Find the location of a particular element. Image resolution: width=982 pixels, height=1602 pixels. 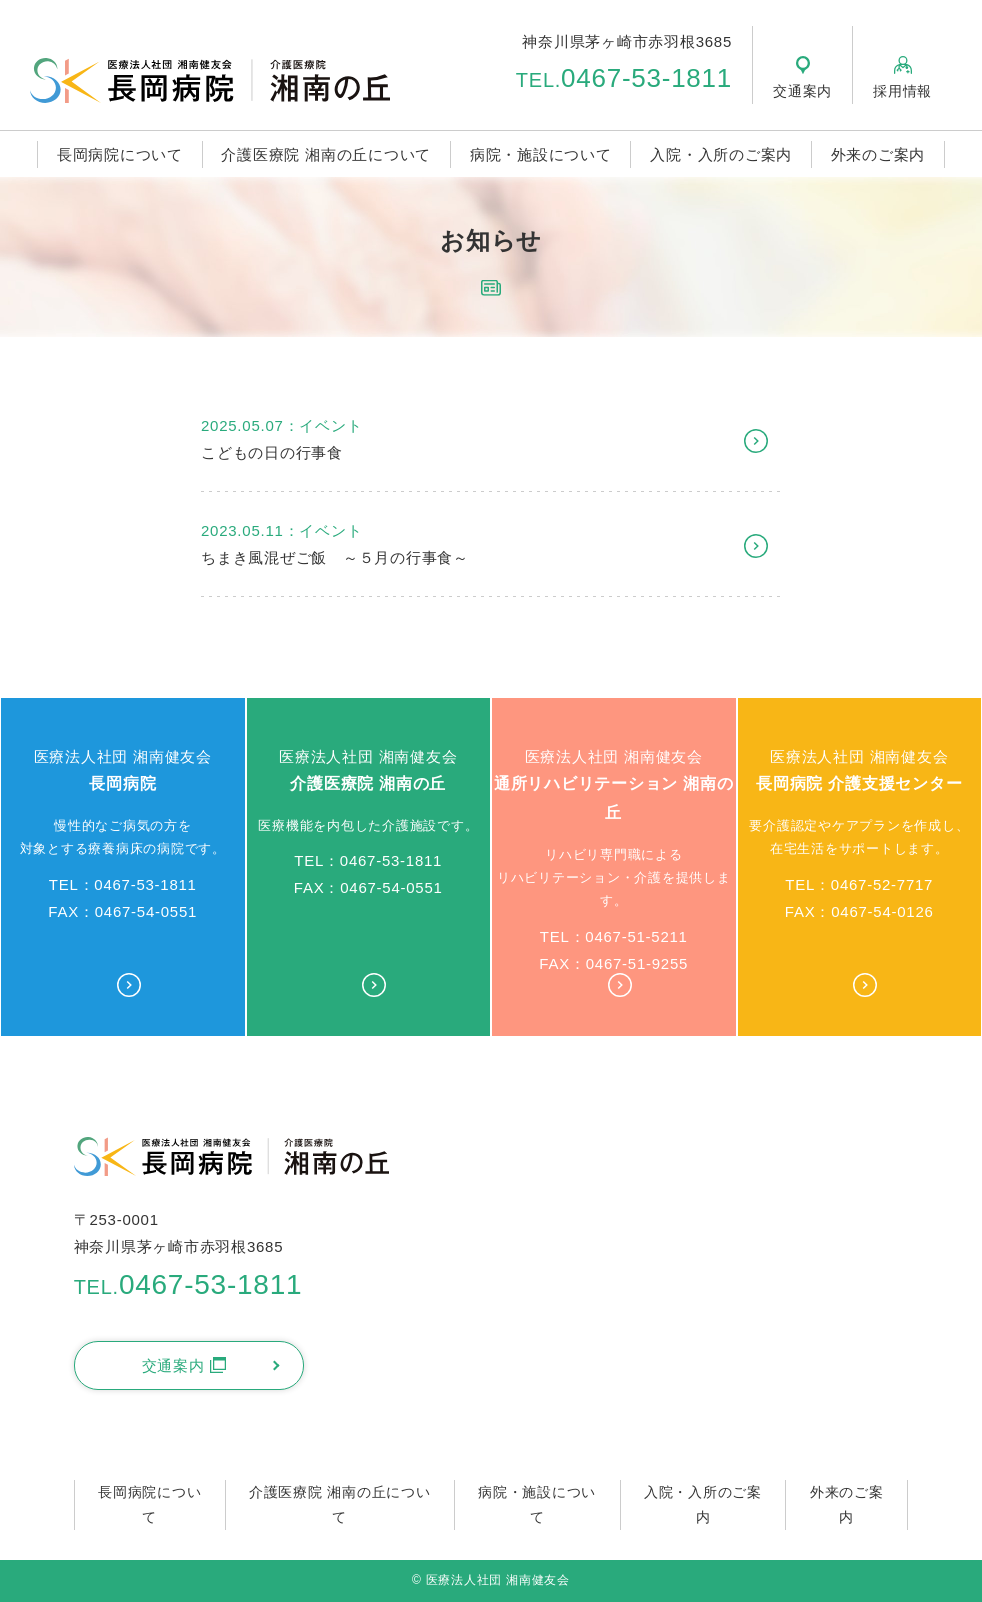

病院・施設について is located at coordinates (541, 154).